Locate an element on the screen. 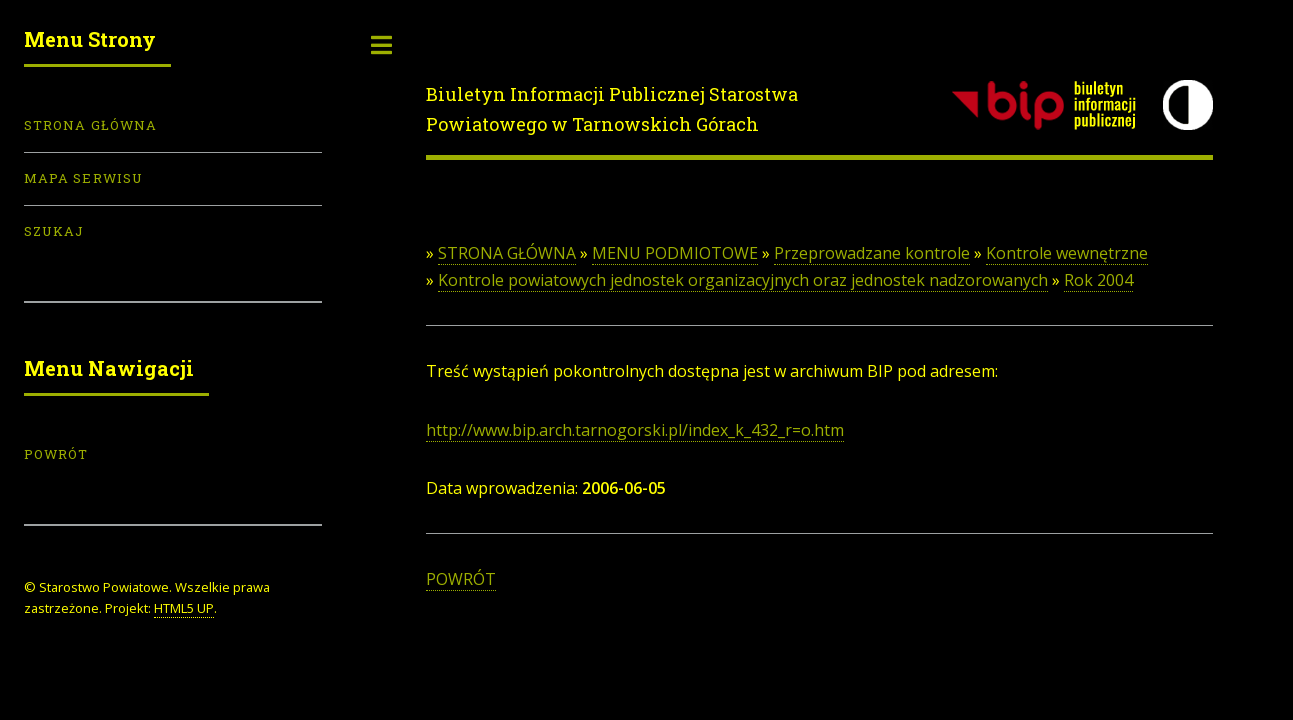 The width and height of the screenshot is (1293, 720). STRONA GŁÓWNA is located at coordinates (507, 253).